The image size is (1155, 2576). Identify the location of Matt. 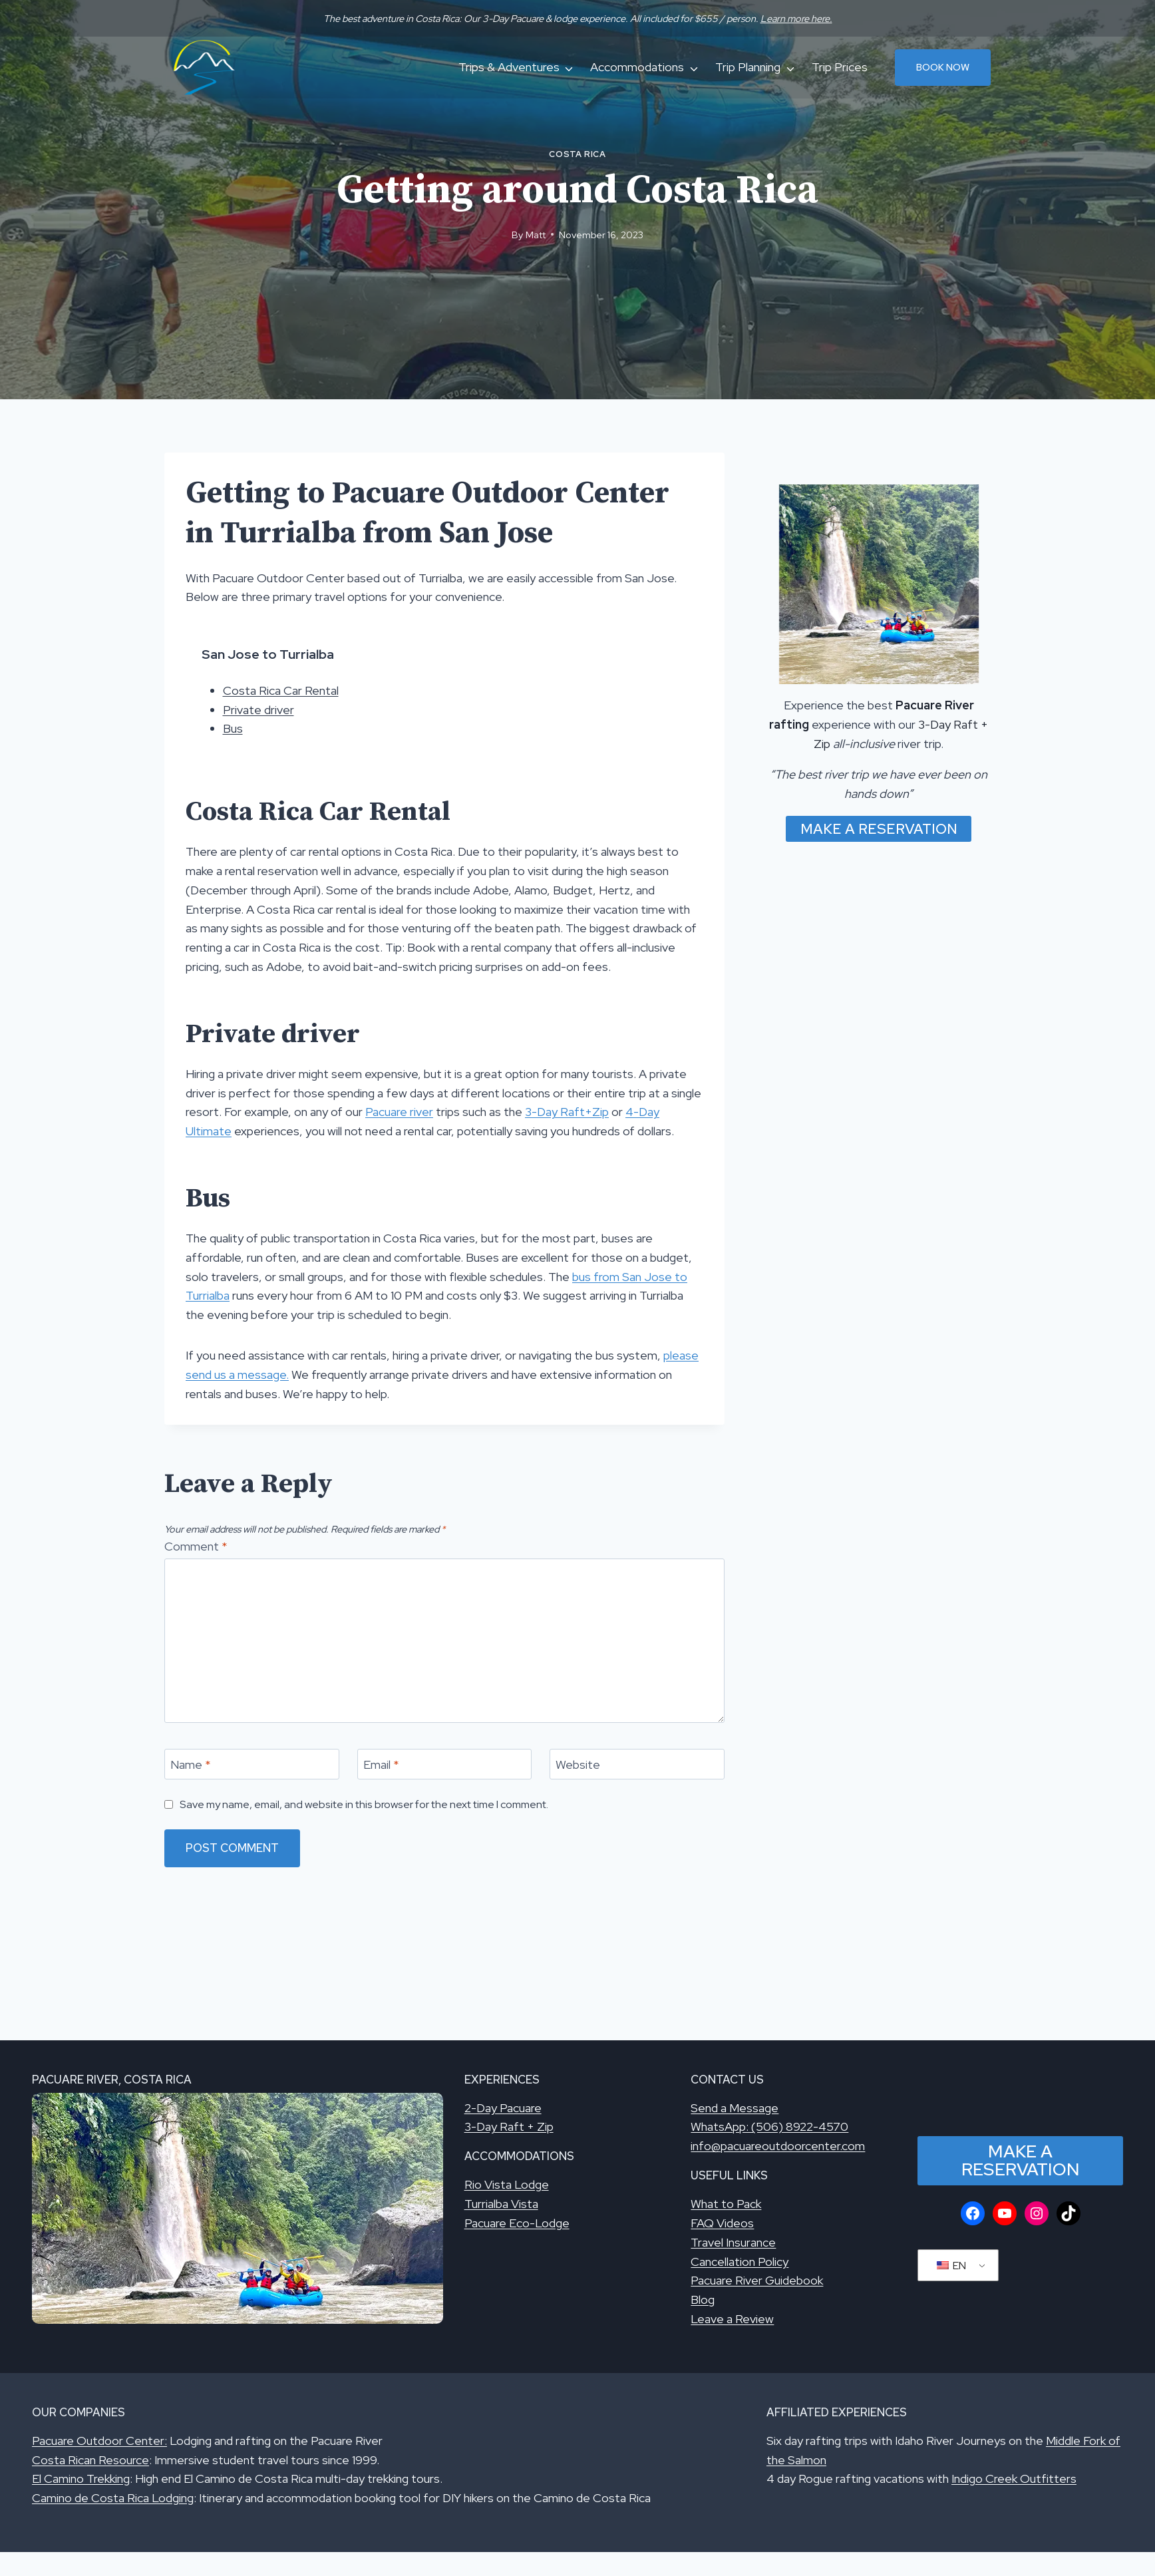
(536, 234).